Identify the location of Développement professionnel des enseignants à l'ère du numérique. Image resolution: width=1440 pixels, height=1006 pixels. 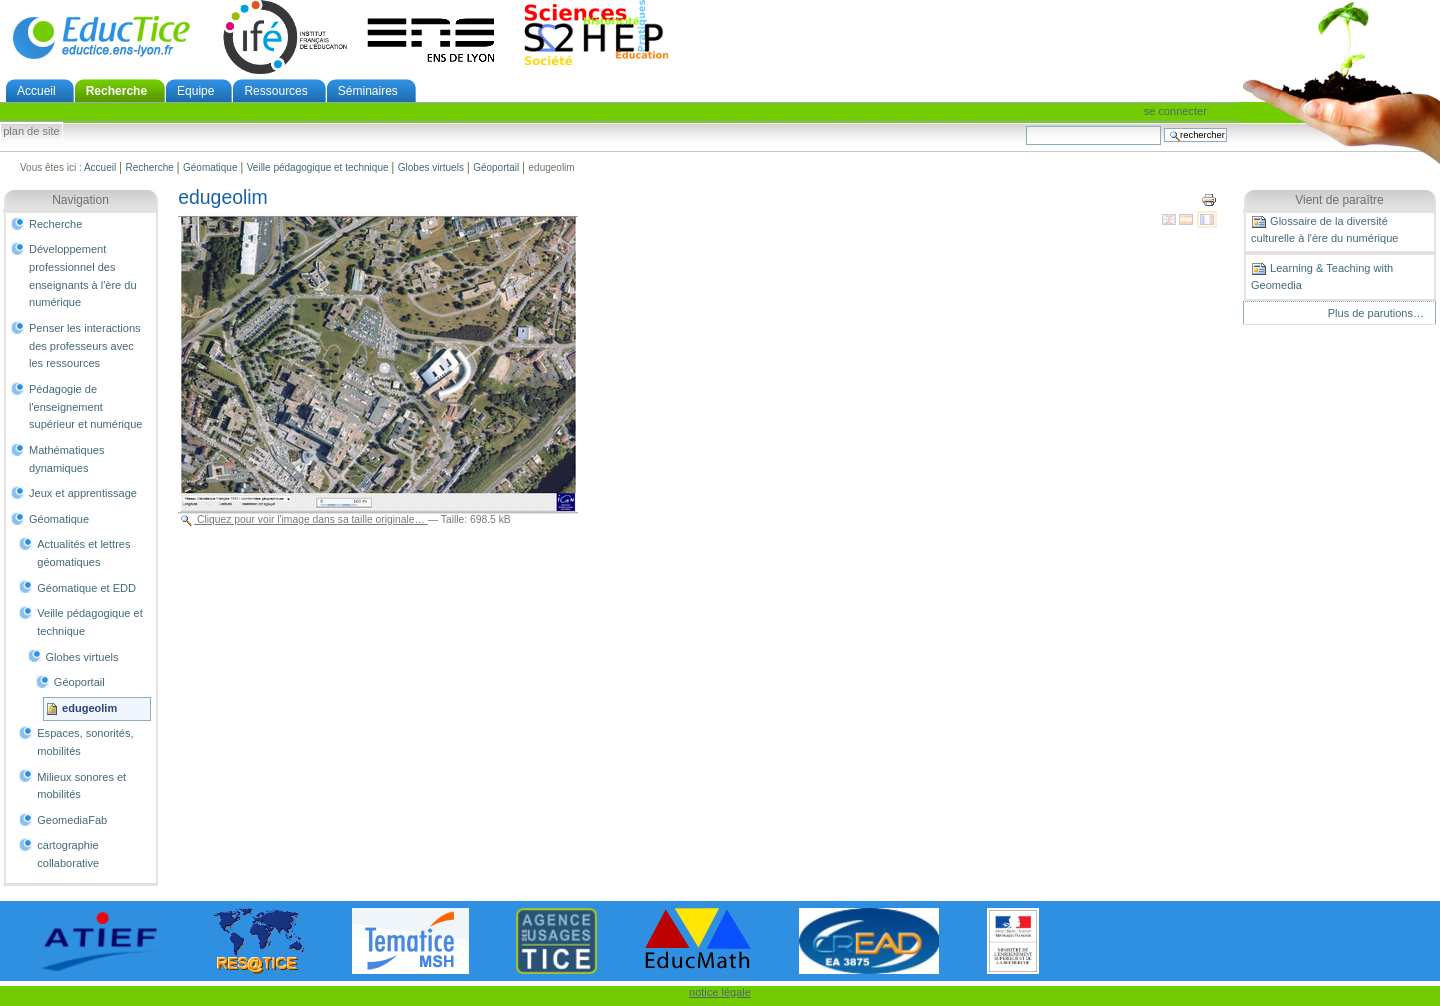
(83, 275).